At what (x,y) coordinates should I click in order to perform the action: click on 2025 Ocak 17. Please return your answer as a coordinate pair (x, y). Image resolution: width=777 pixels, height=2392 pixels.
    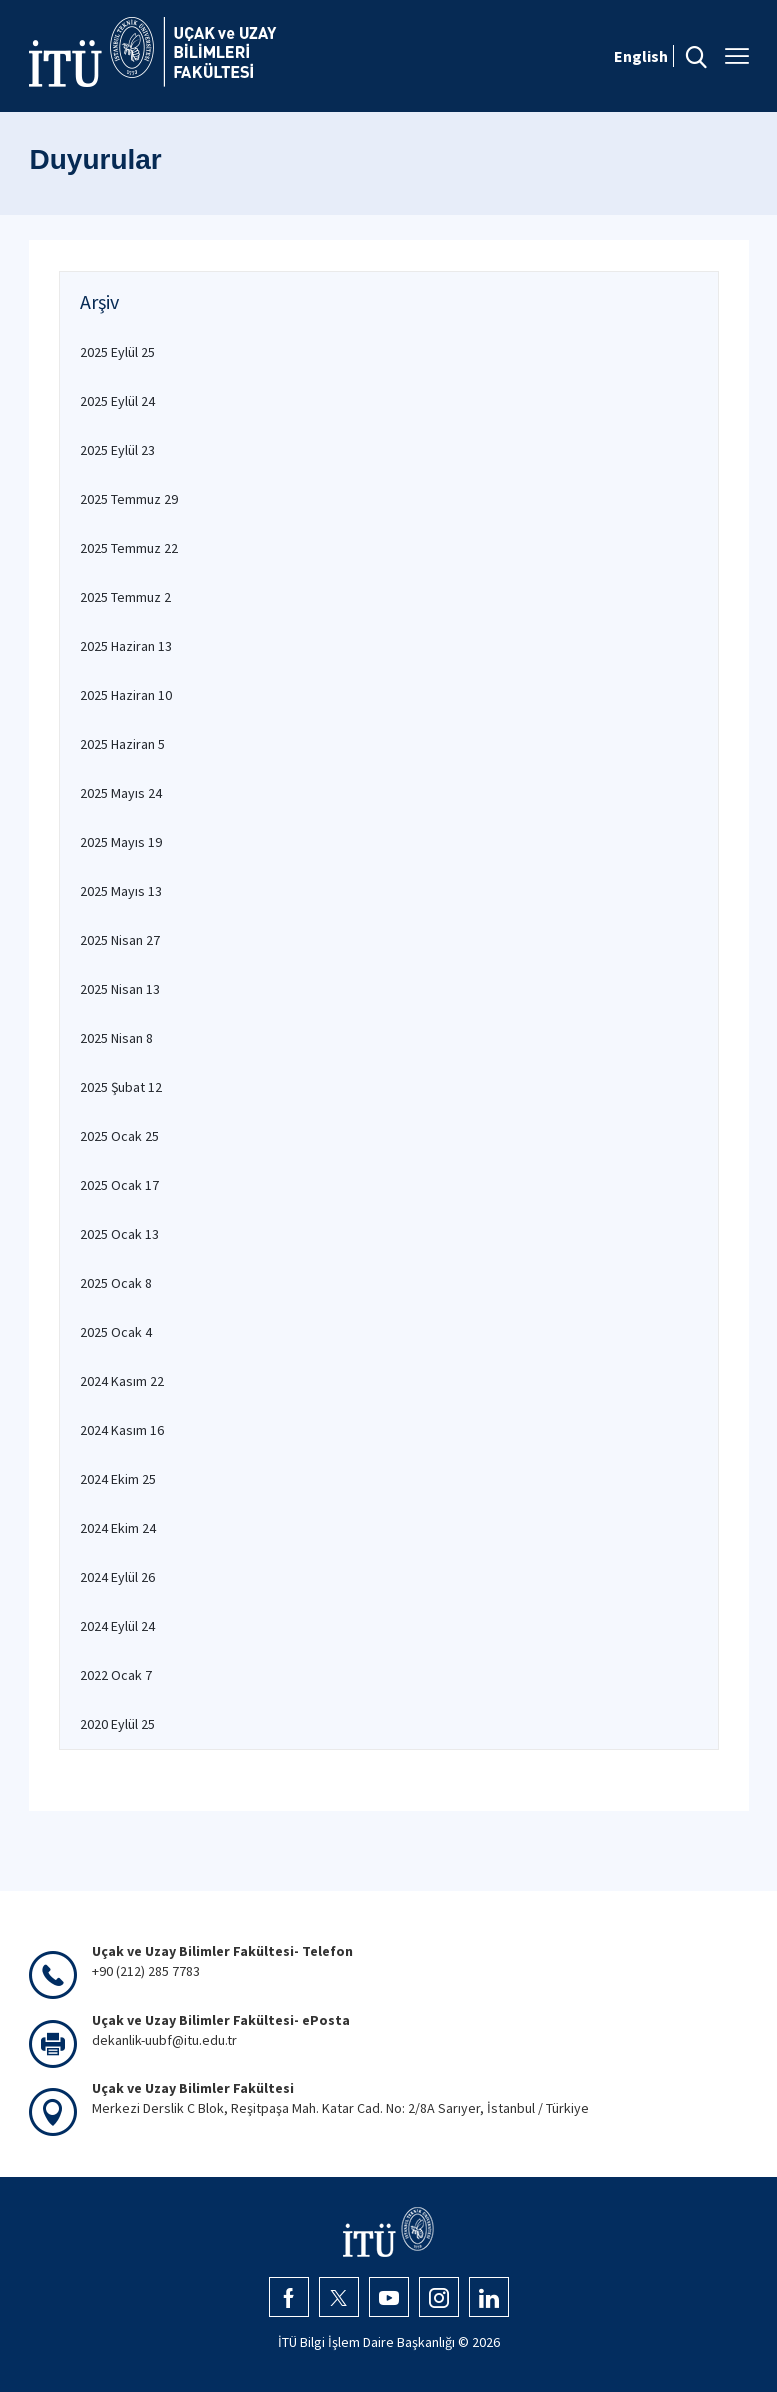
    Looking at the image, I should click on (119, 1185).